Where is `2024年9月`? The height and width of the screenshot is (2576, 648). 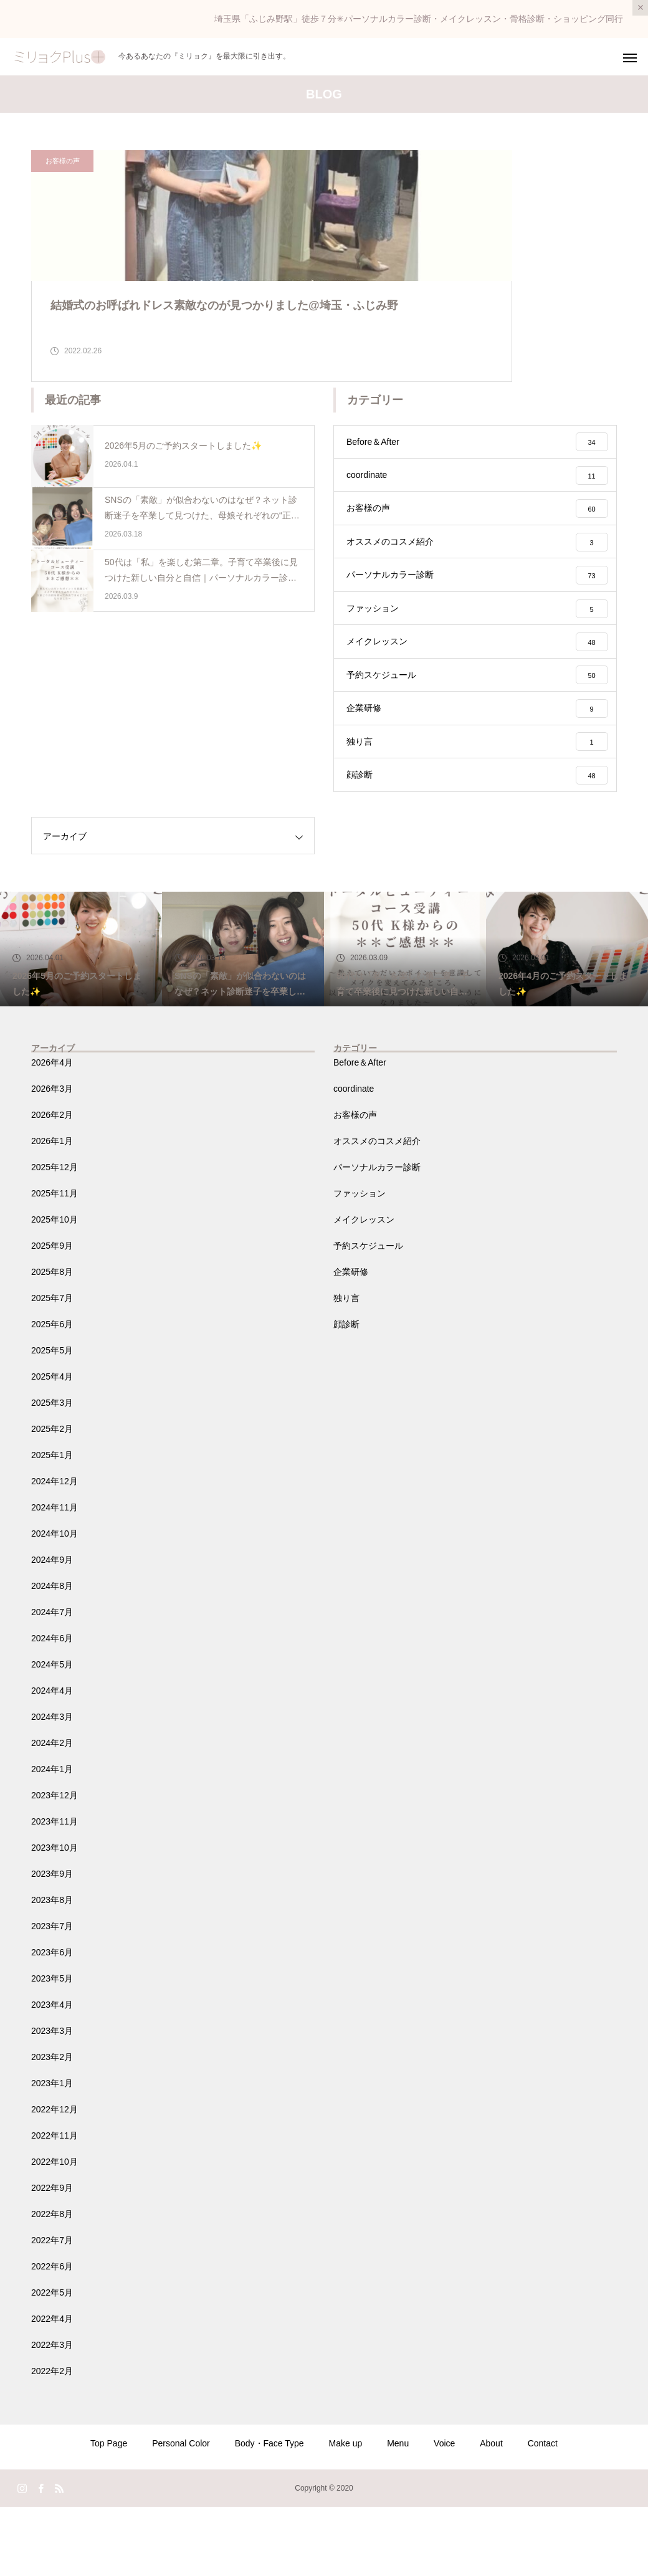 2024年9月 is located at coordinates (52, 1629).